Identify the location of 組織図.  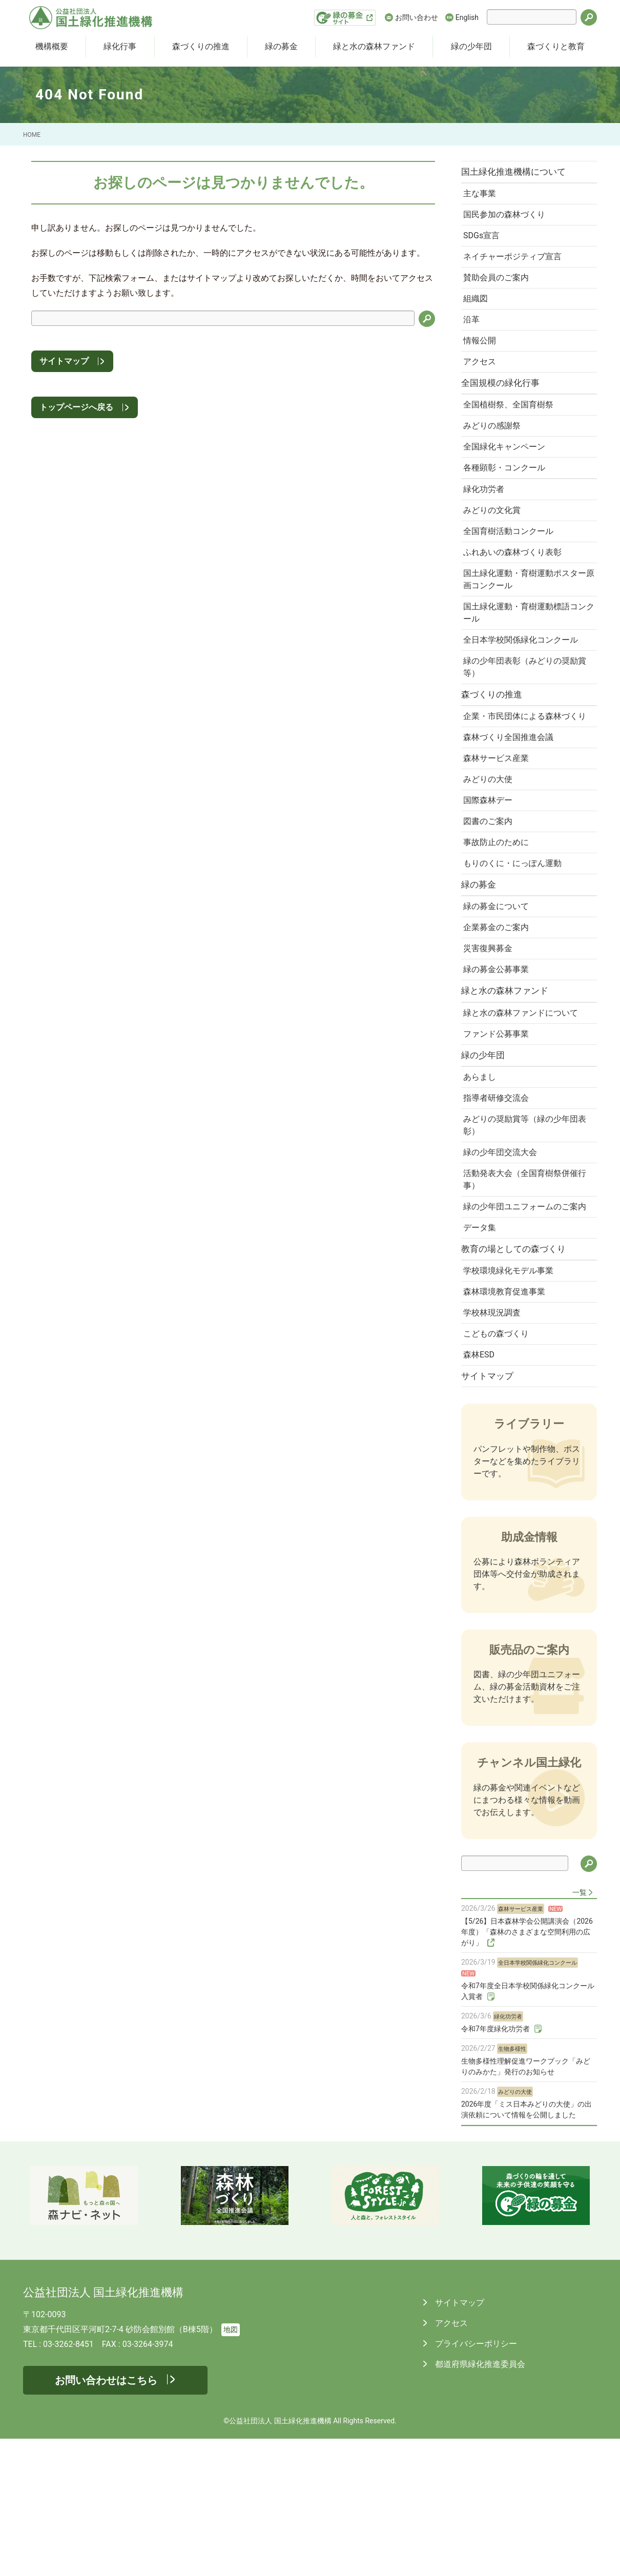
(478, 312).